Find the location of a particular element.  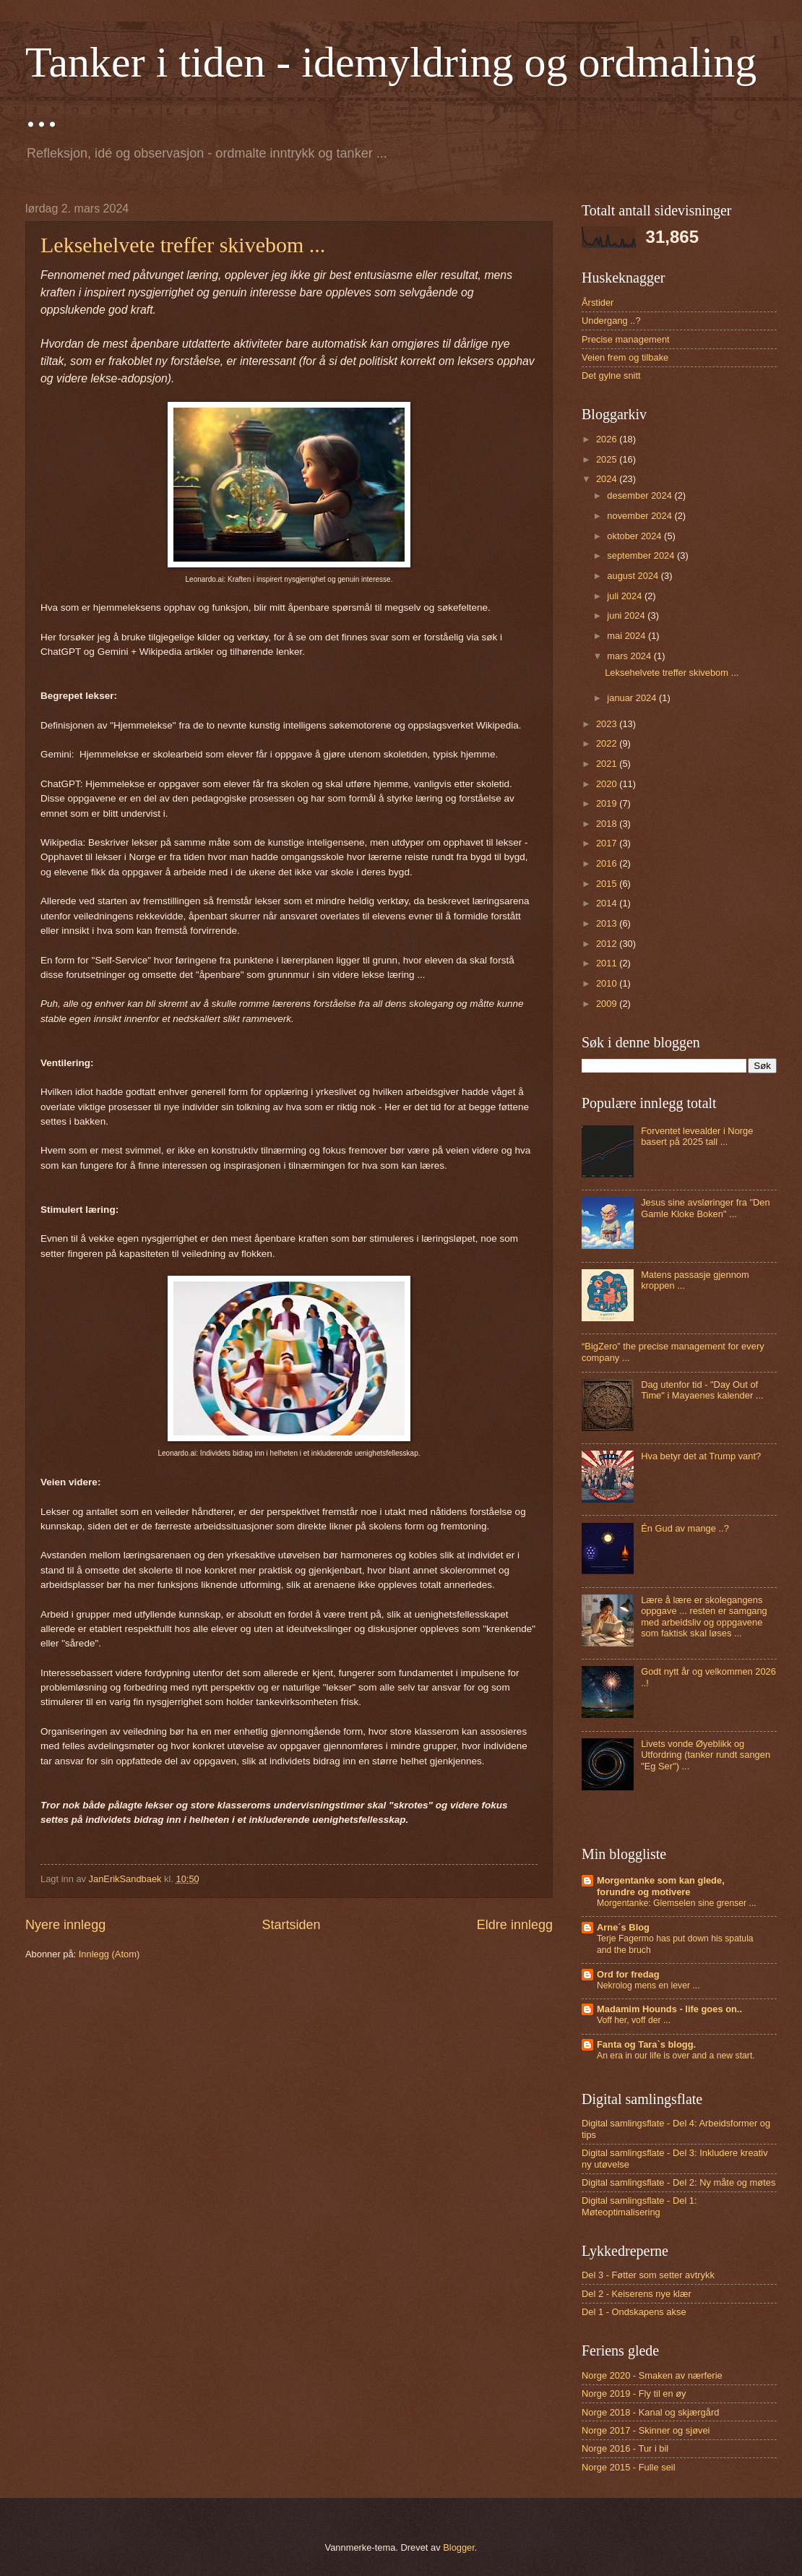

november 2024 is located at coordinates (640, 515).